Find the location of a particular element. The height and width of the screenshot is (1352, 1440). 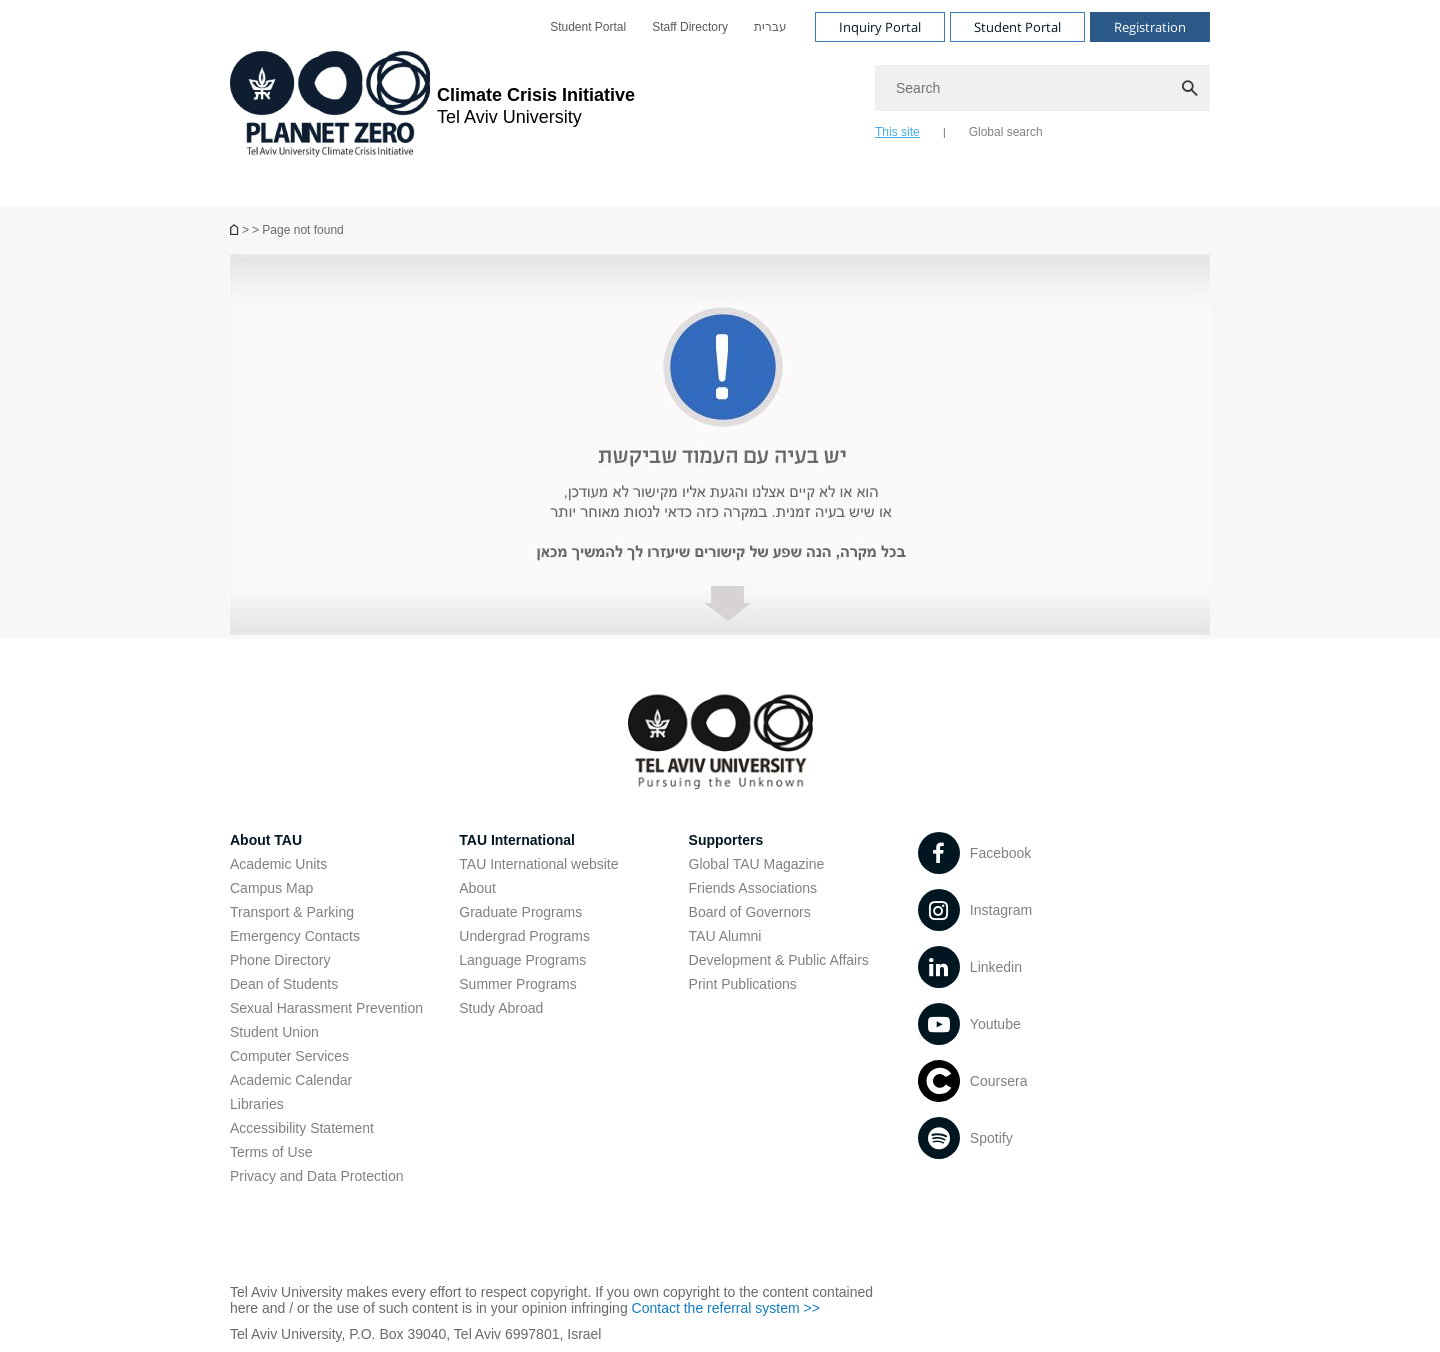

Graduate Programs is located at coordinates (520, 912).